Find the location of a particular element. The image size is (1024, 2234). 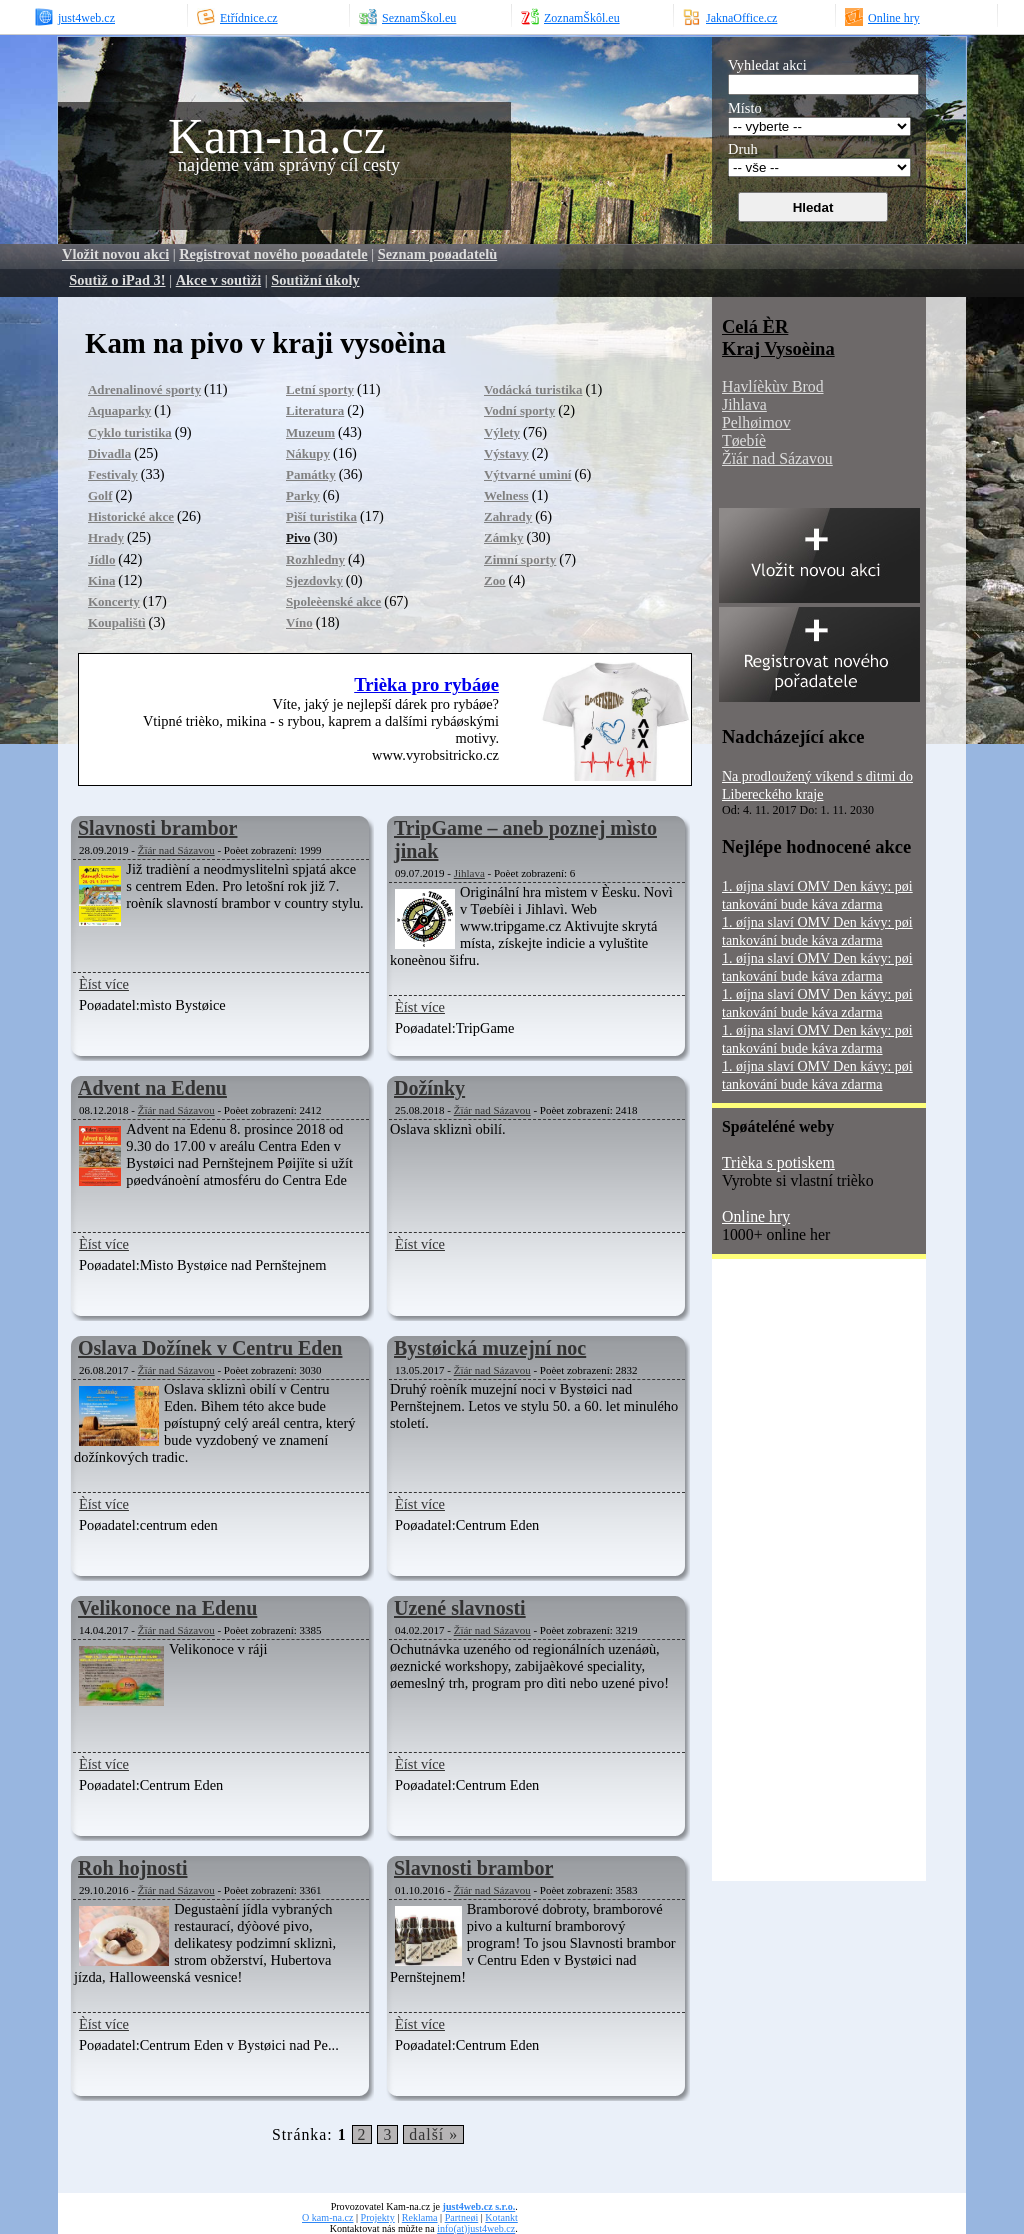

Welness is located at coordinates (506, 495).